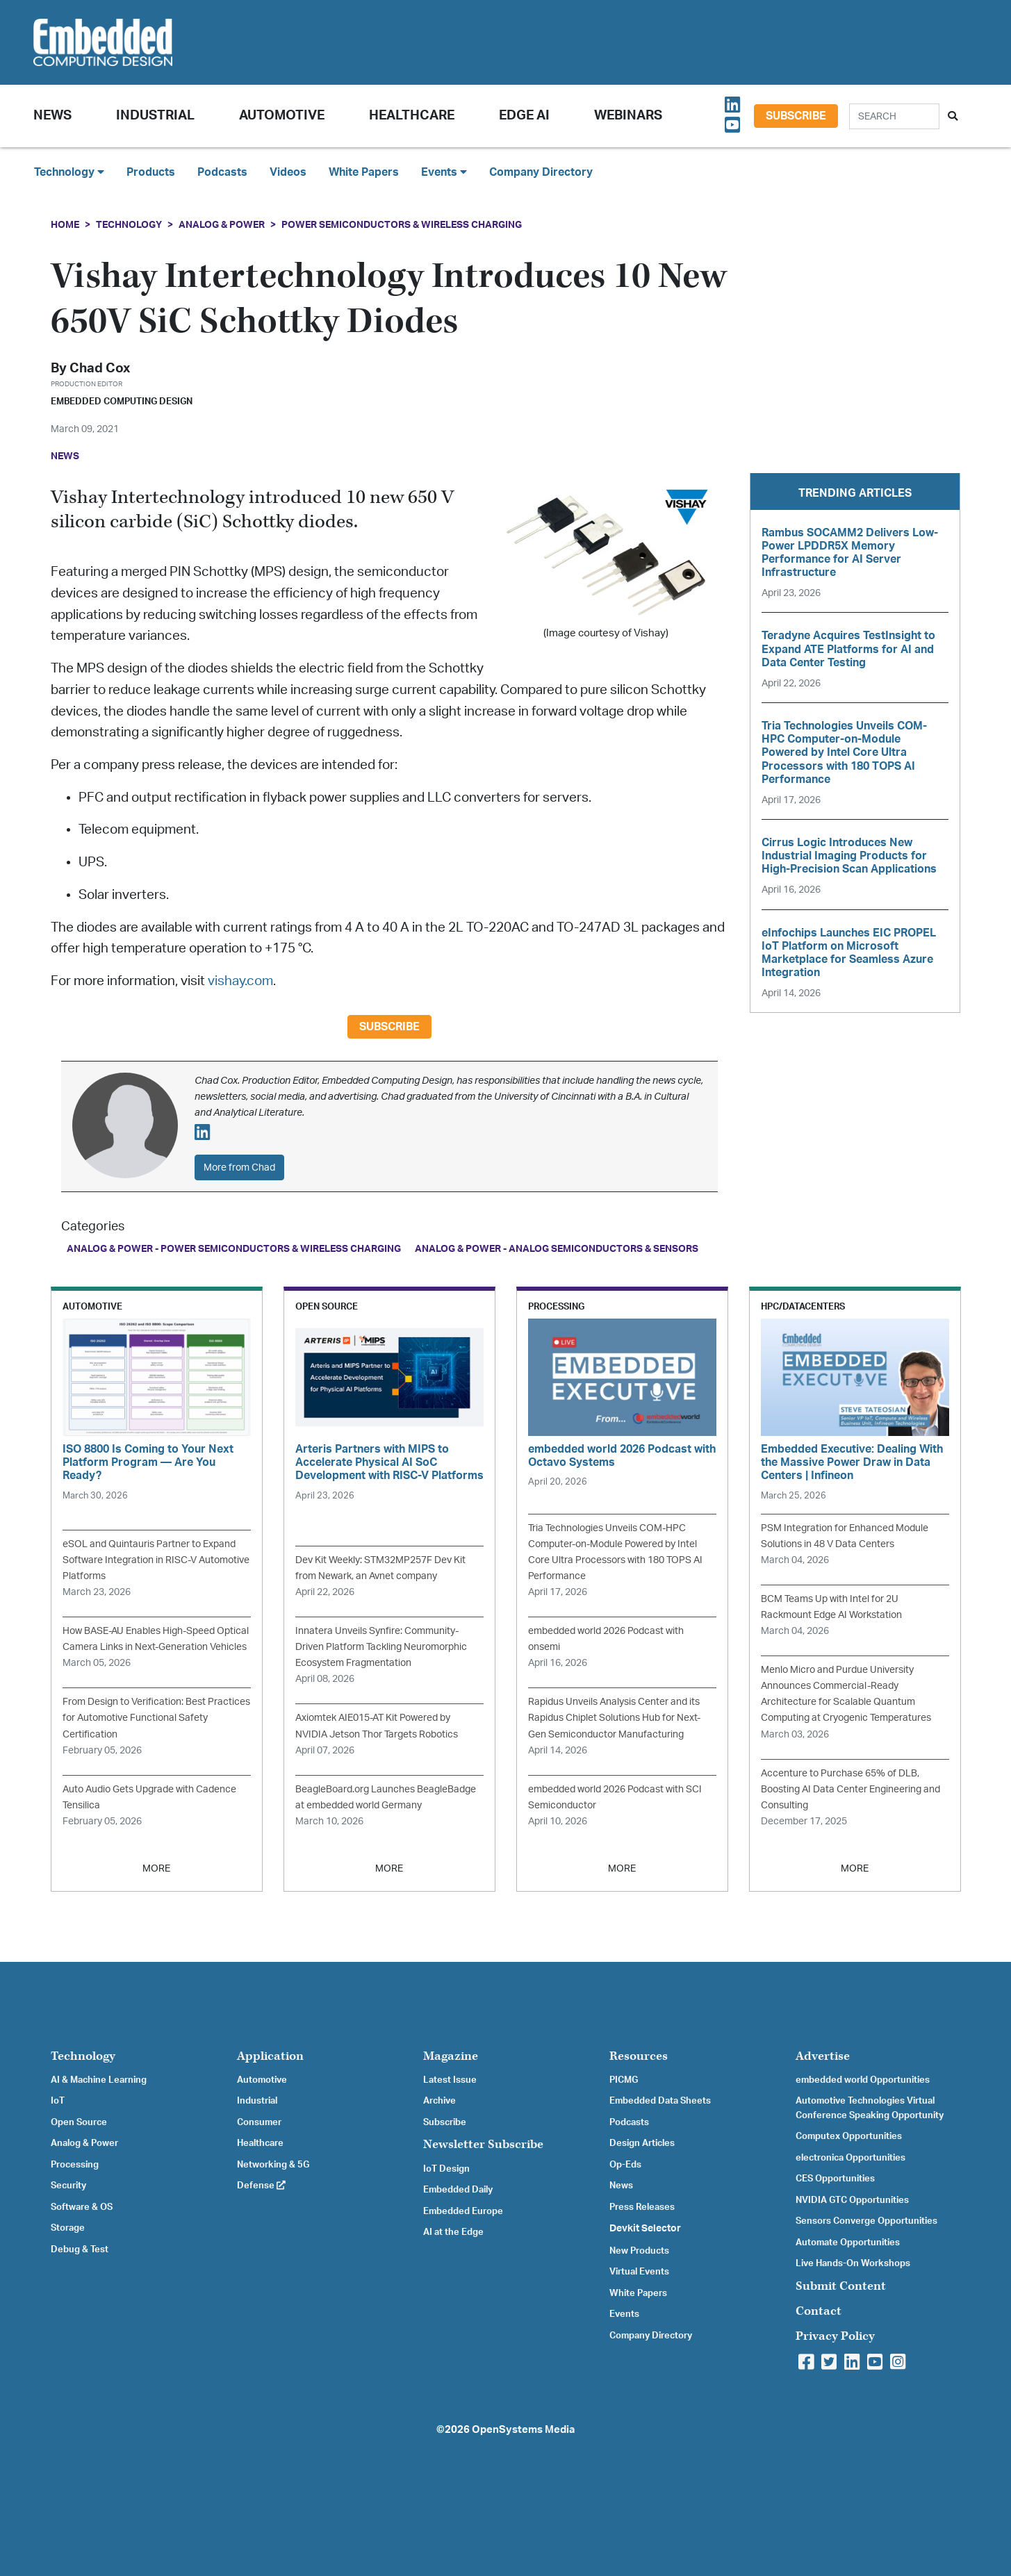  What do you see at coordinates (624, 2314) in the screenshot?
I see `Events` at bounding box center [624, 2314].